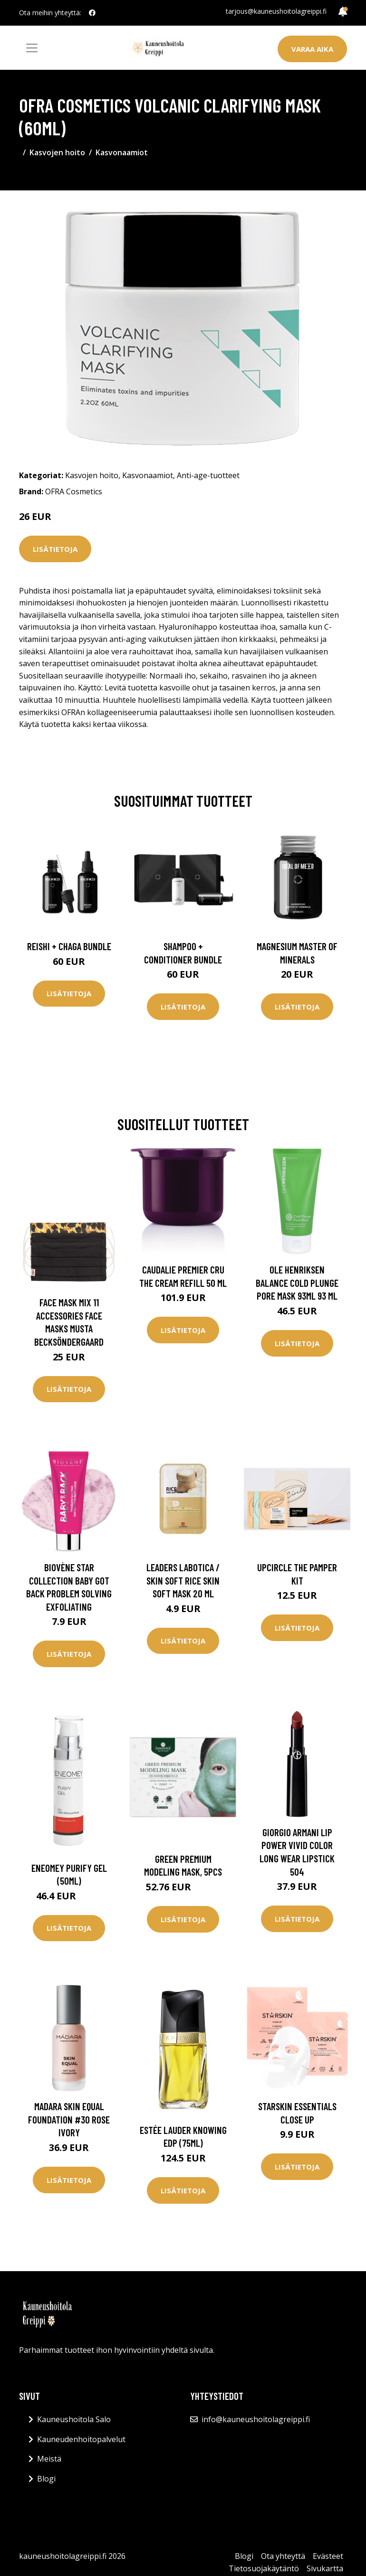  Describe the element at coordinates (283, 2556) in the screenshot. I see `Ota yhteyttä` at that location.